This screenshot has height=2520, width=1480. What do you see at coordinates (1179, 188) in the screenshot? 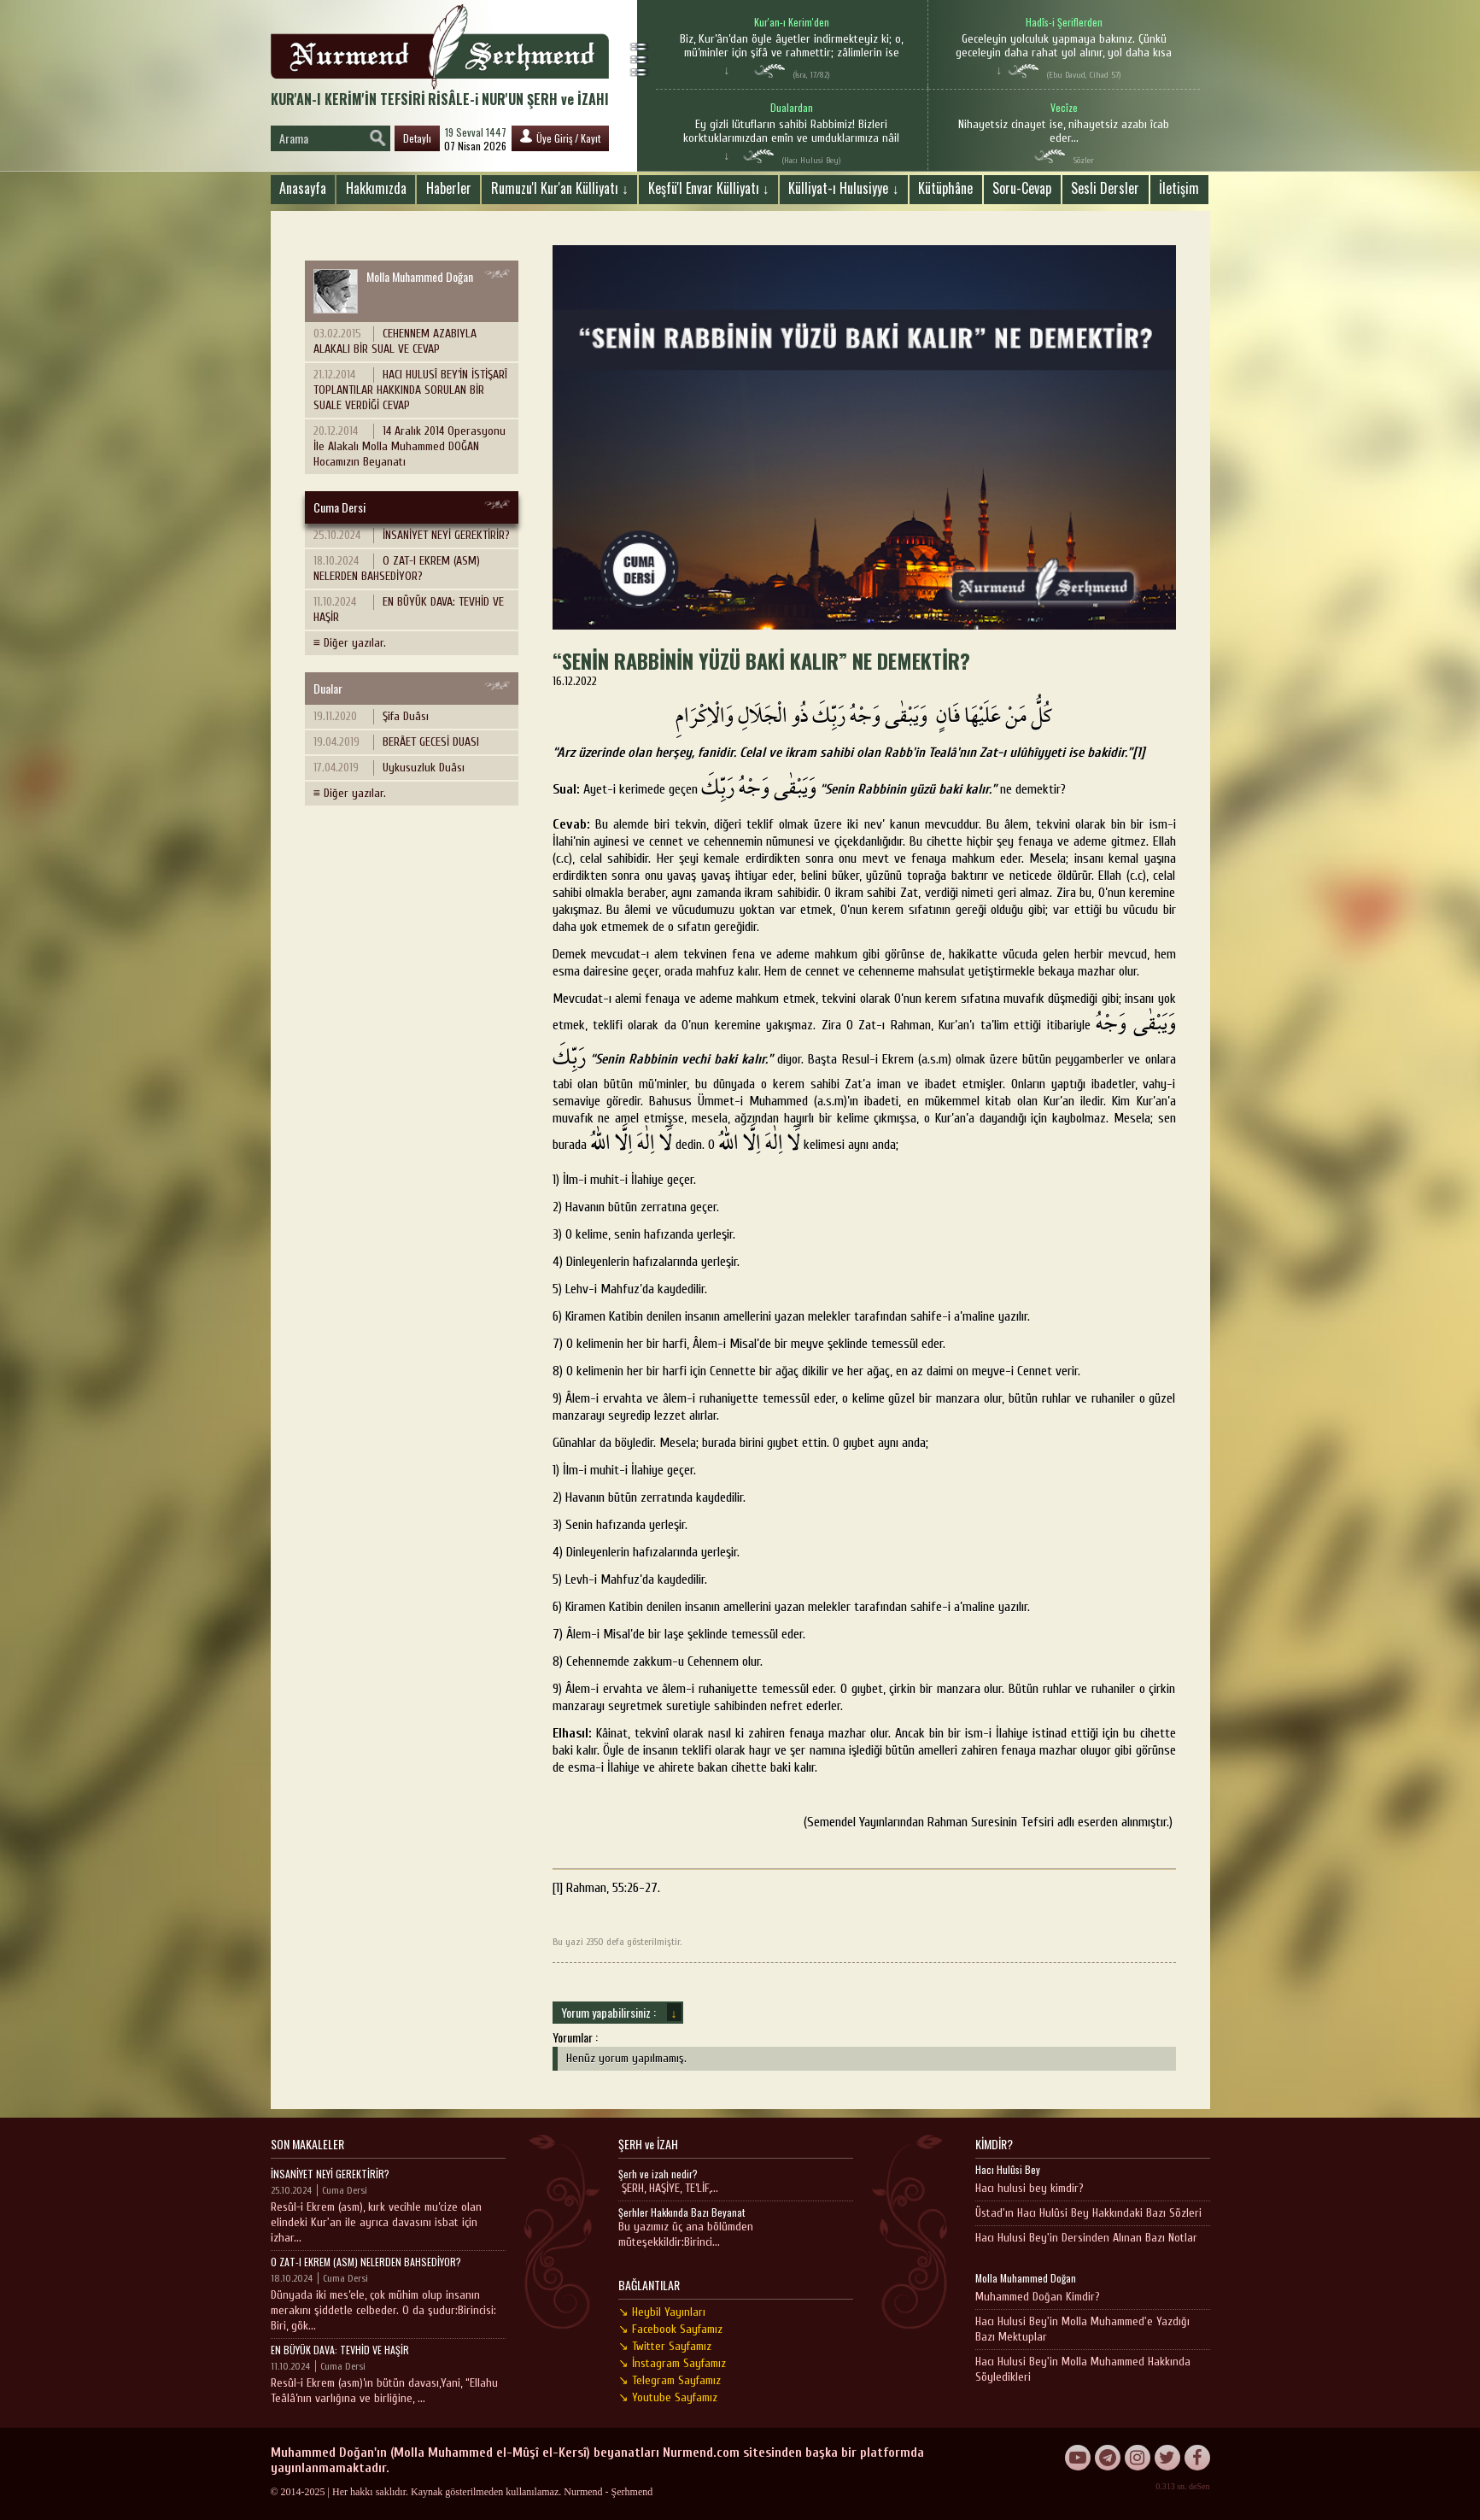
I see `İletişim` at bounding box center [1179, 188].